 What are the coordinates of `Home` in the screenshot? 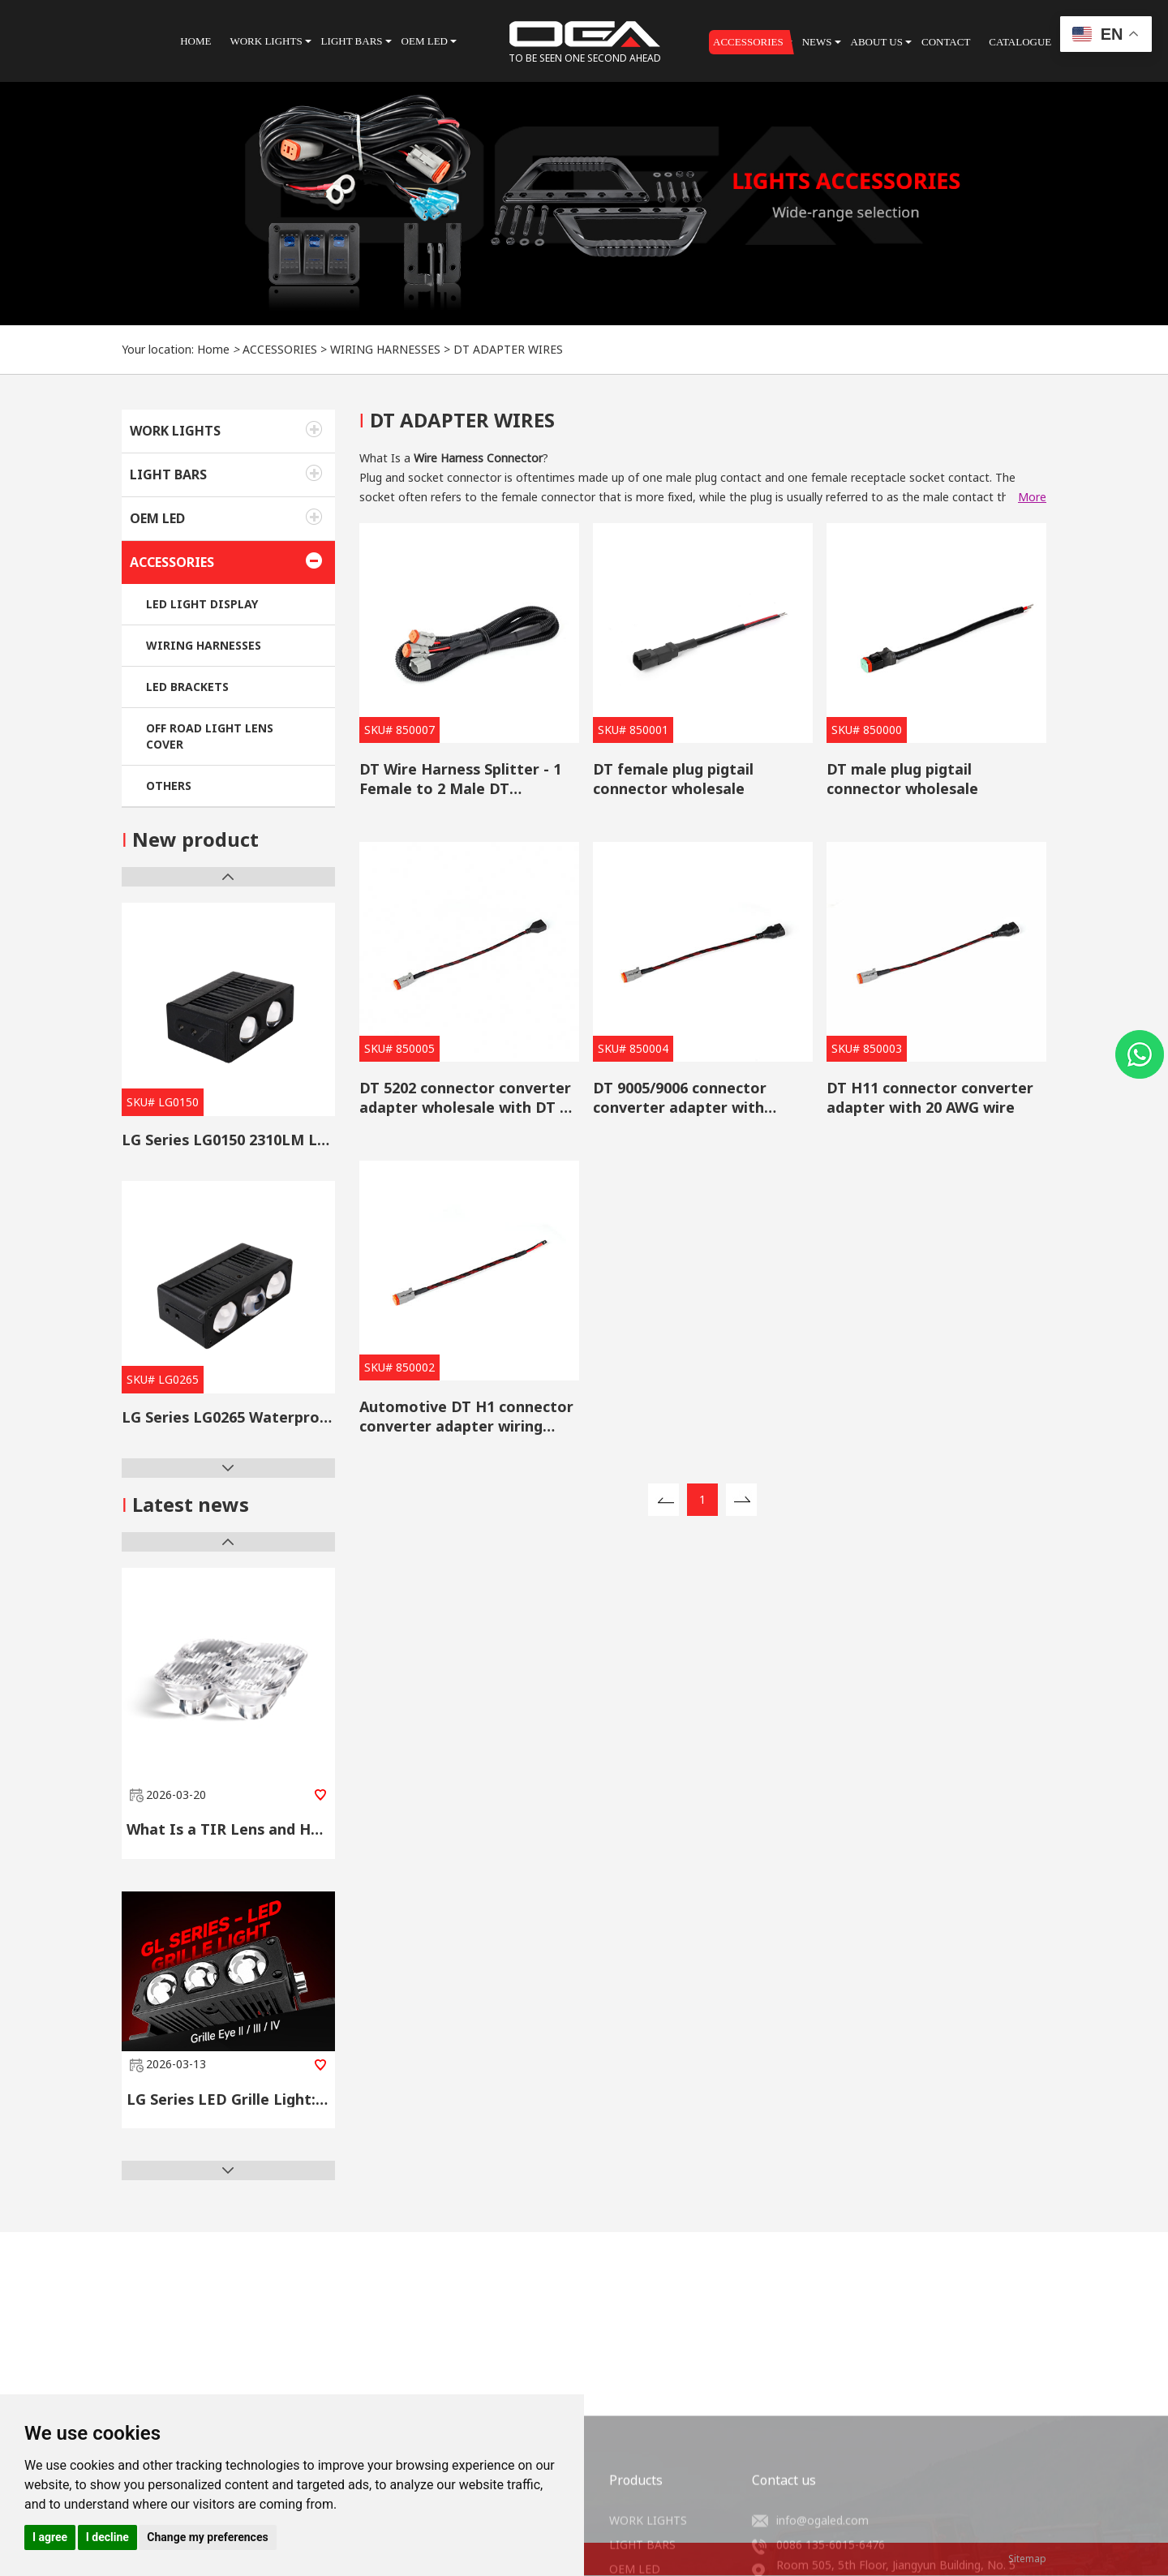 It's located at (213, 349).